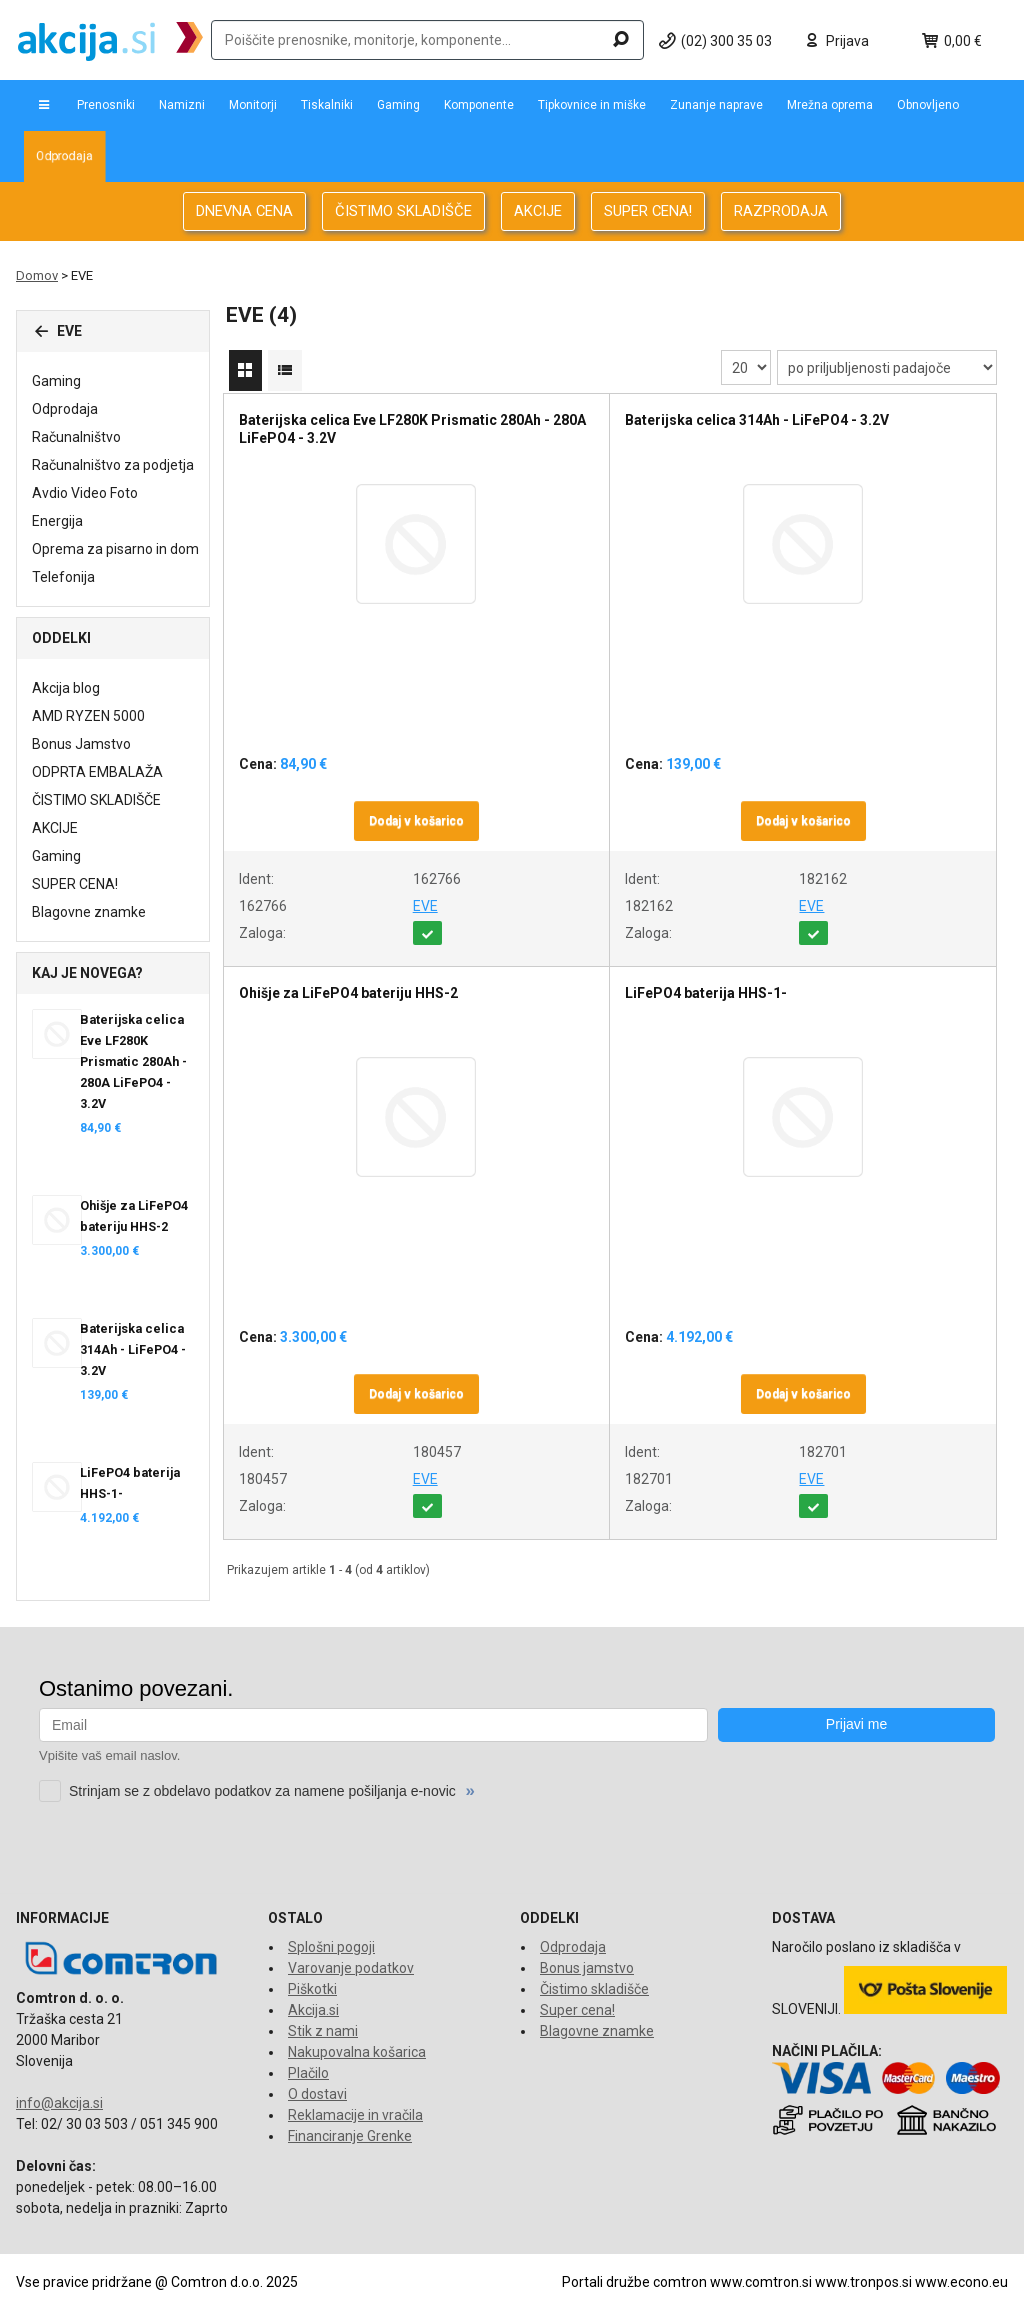 This screenshot has width=1024, height=2309. What do you see at coordinates (76, 437) in the screenshot?
I see `Računalništvo` at bounding box center [76, 437].